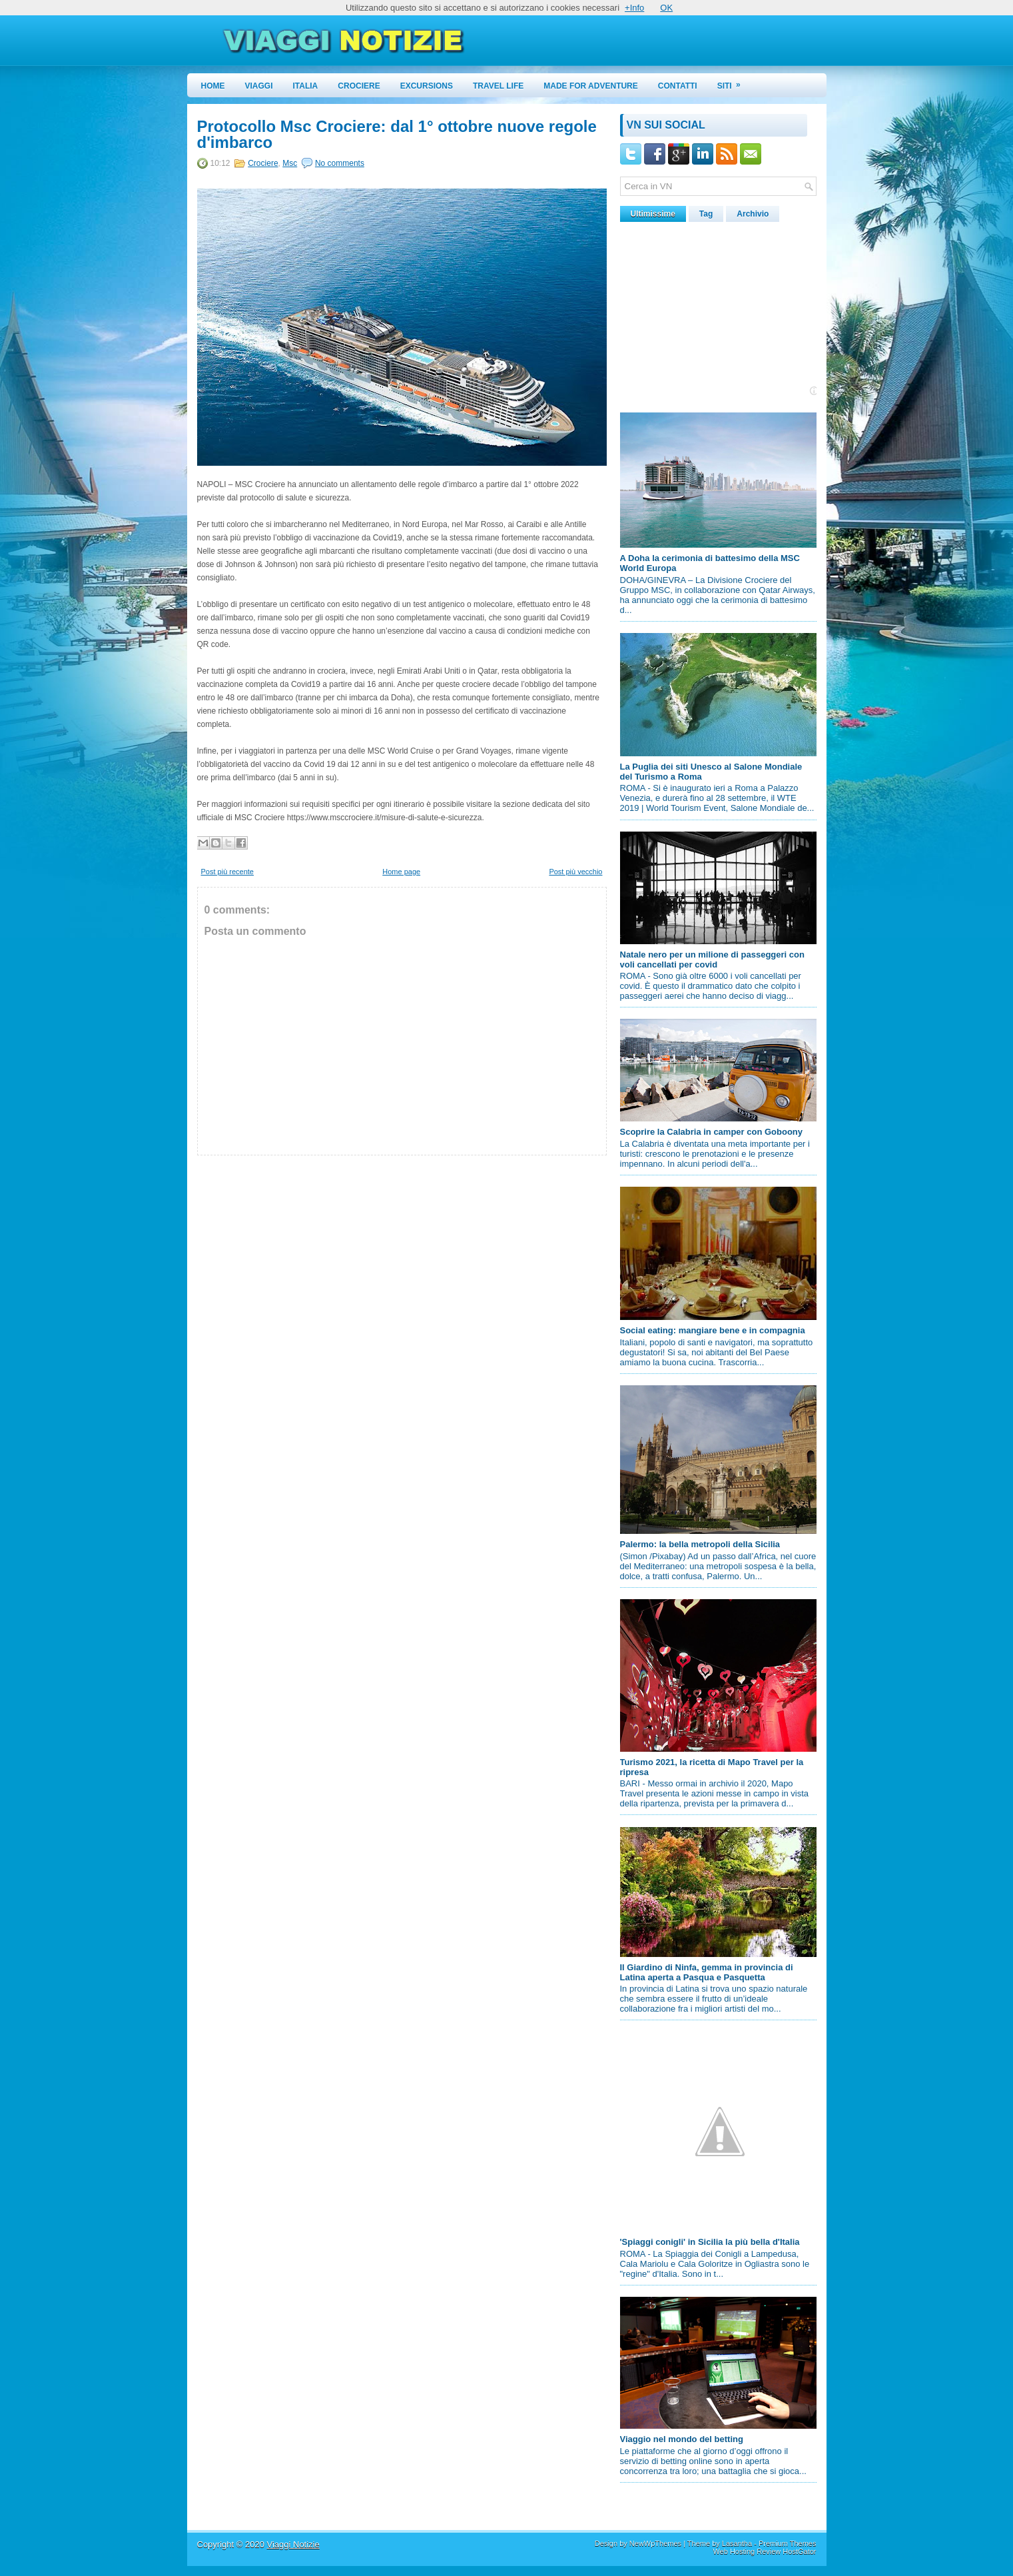 The image size is (1013, 2576). I want to click on Natale nero per un milione di passeggeri con voli cancellati per covid, so click(712, 959).